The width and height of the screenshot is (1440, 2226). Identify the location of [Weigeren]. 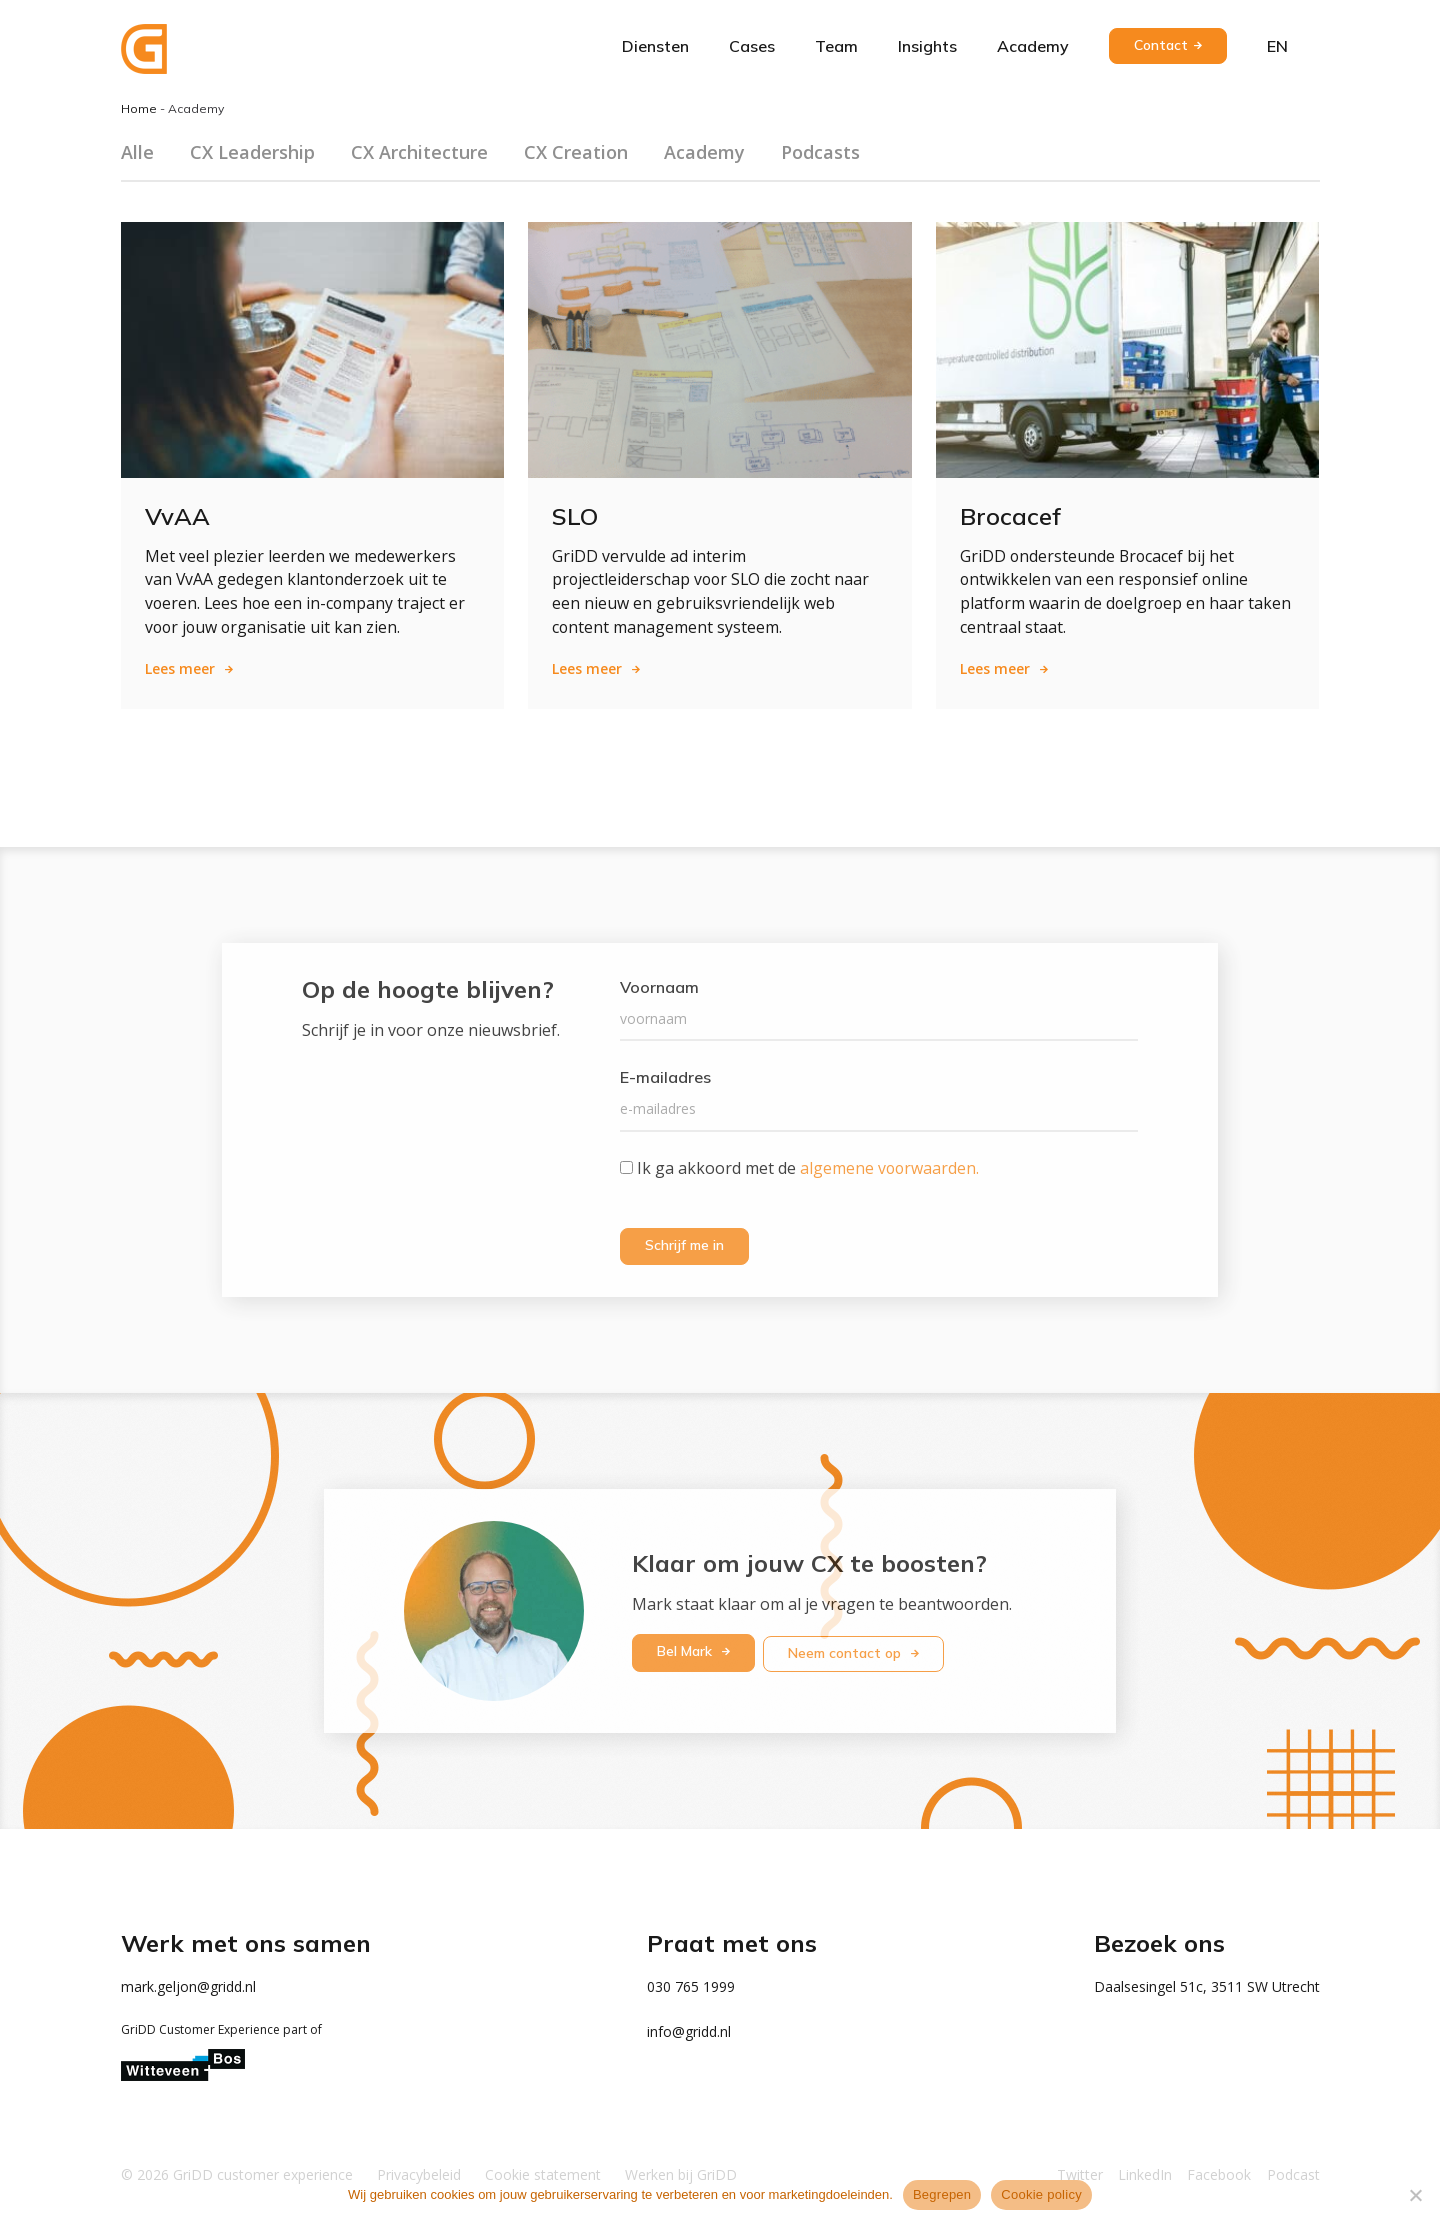
(1415, 2195).